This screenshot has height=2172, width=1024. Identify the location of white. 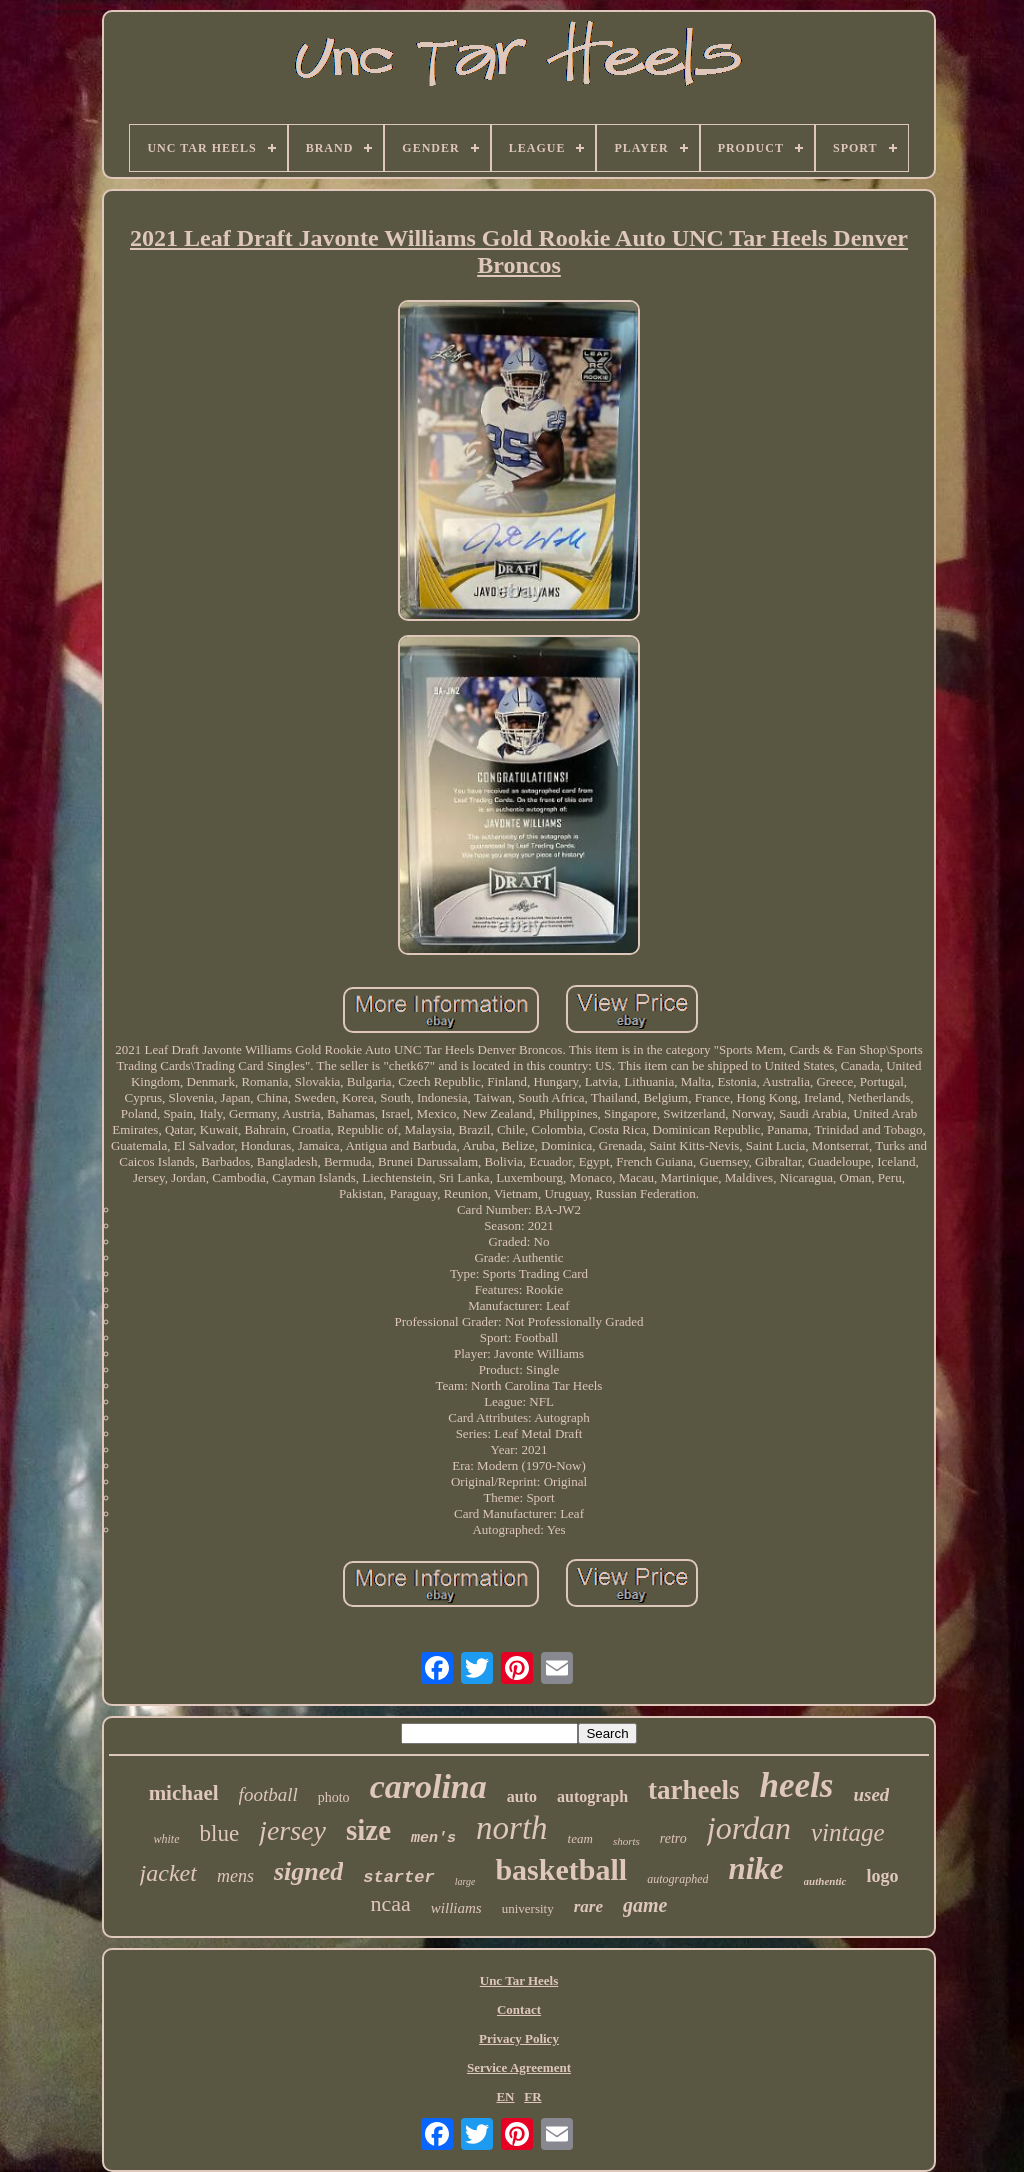
(167, 1839).